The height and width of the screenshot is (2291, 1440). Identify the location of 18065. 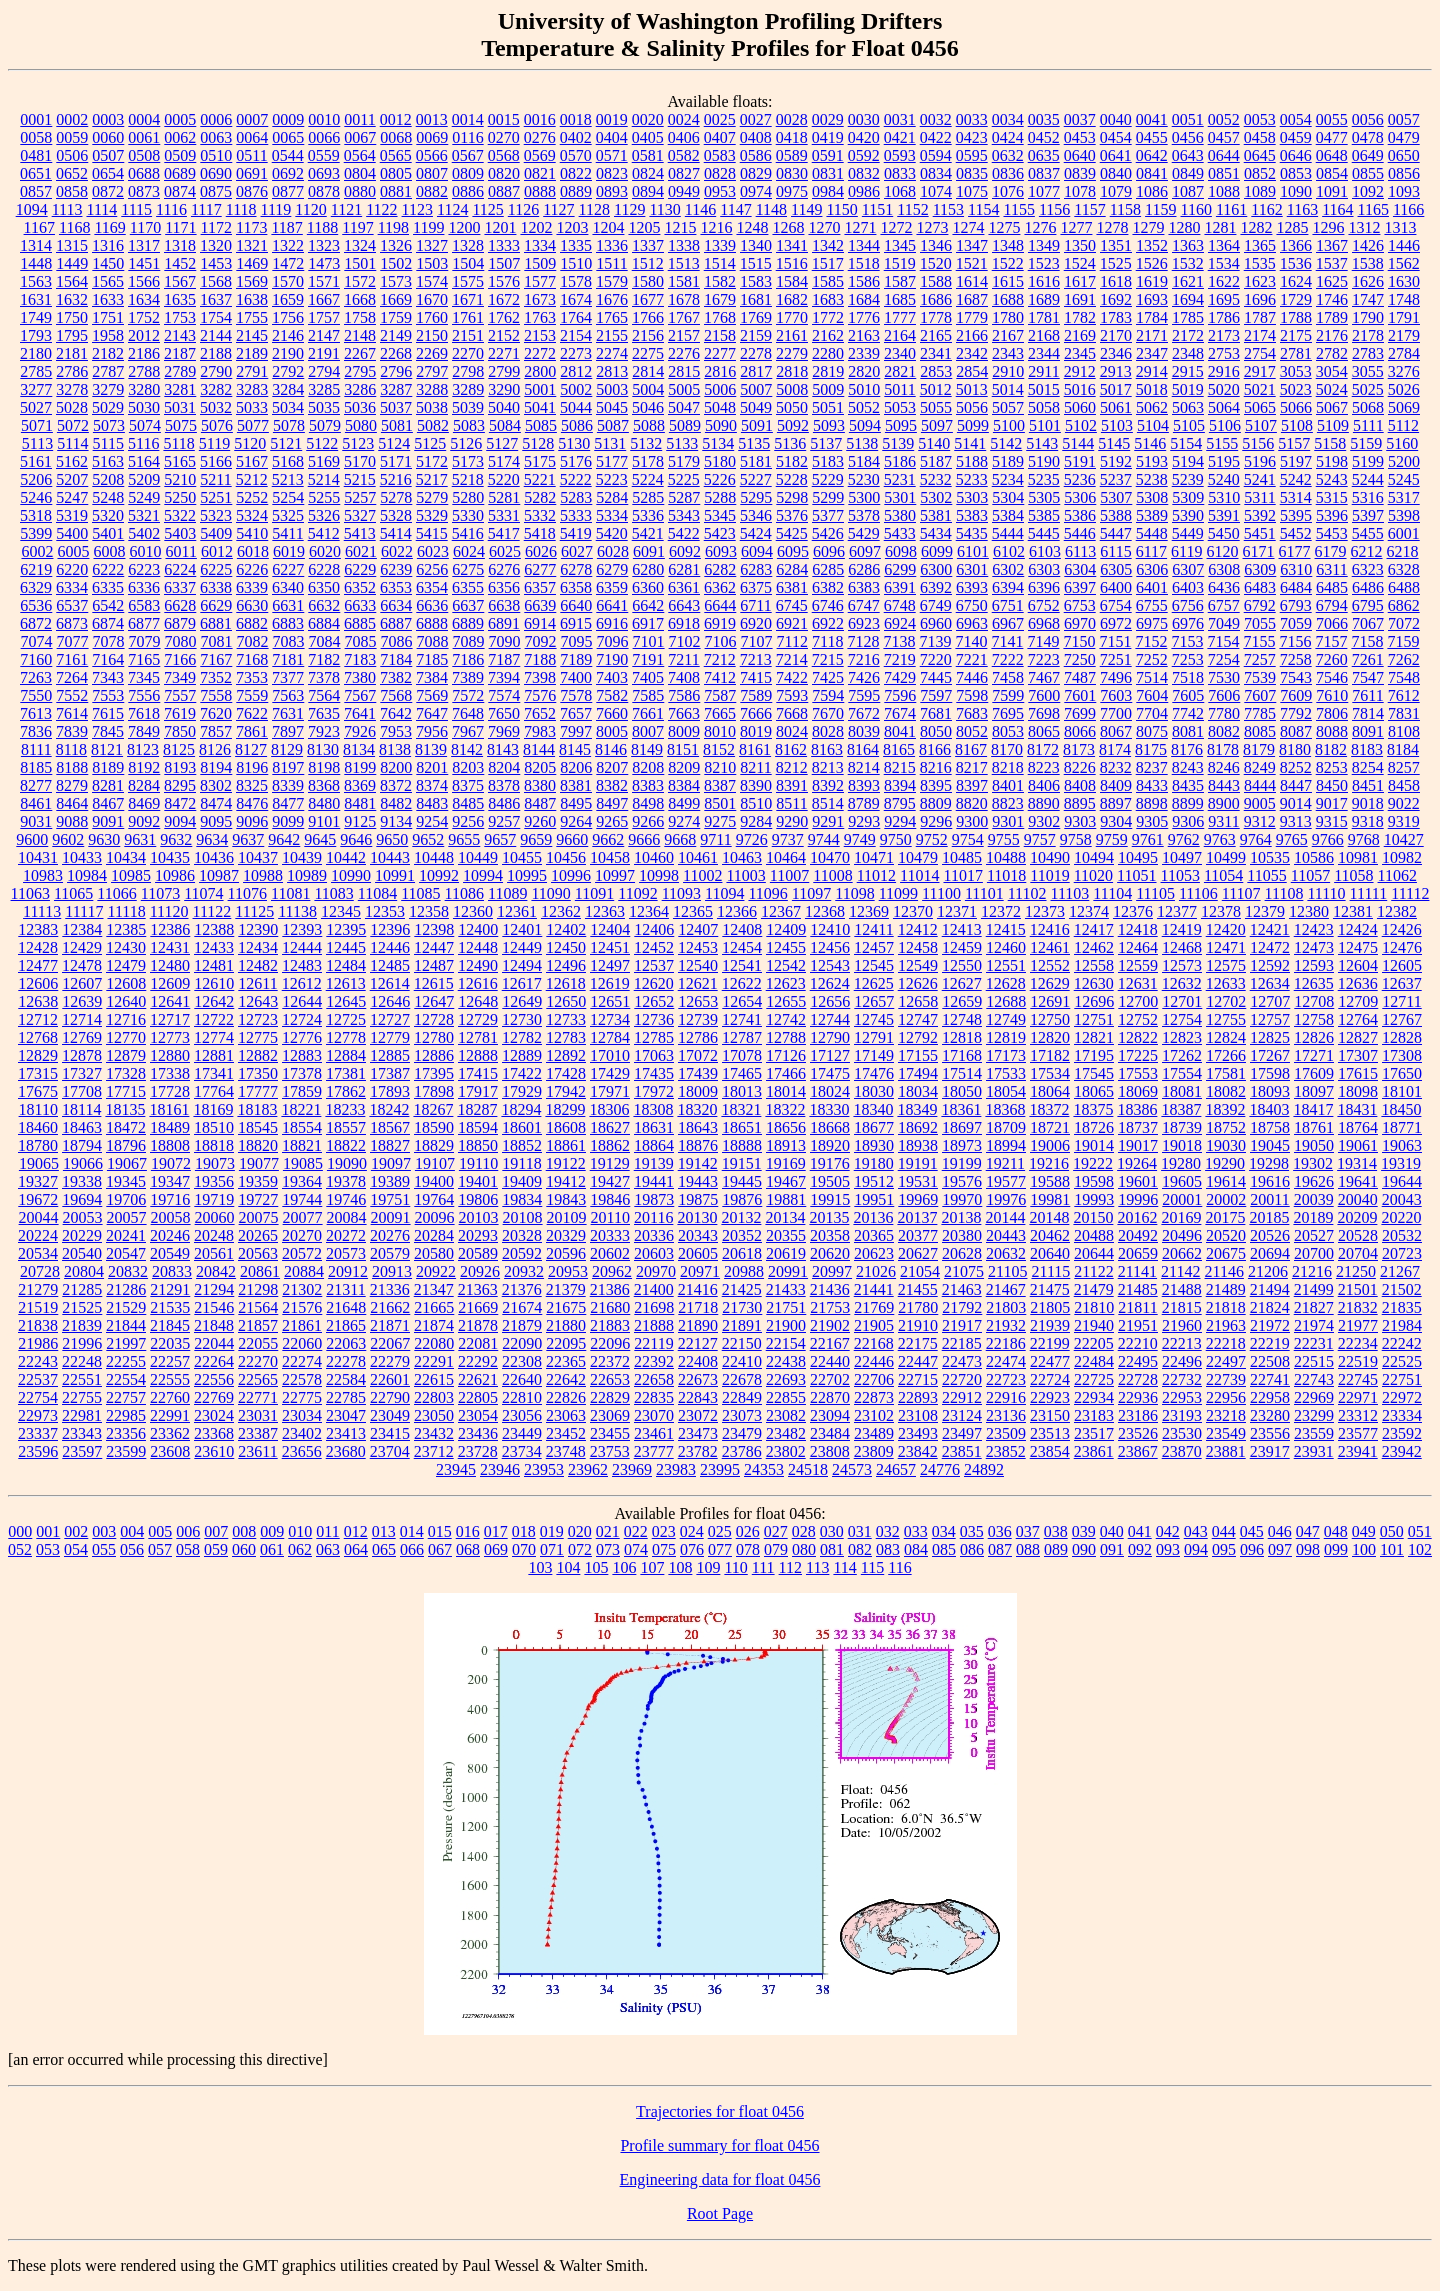
(1094, 1091).